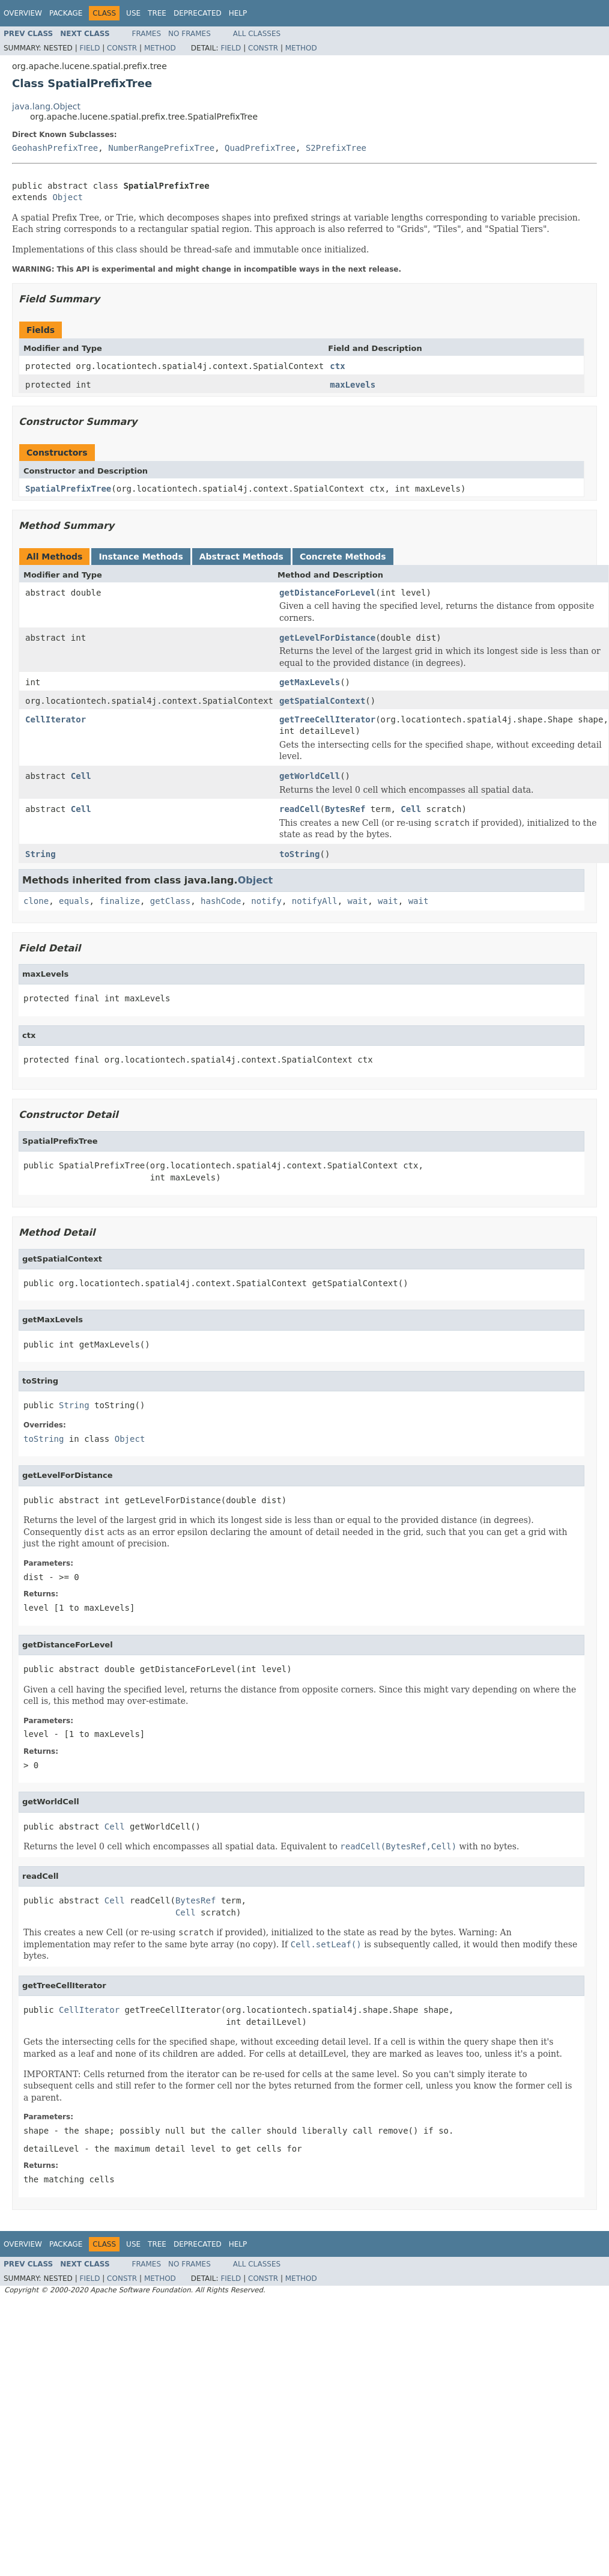 The width and height of the screenshot is (609, 2576). Describe the element at coordinates (55, 148) in the screenshot. I see `GeohashPrefixTree` at that location.